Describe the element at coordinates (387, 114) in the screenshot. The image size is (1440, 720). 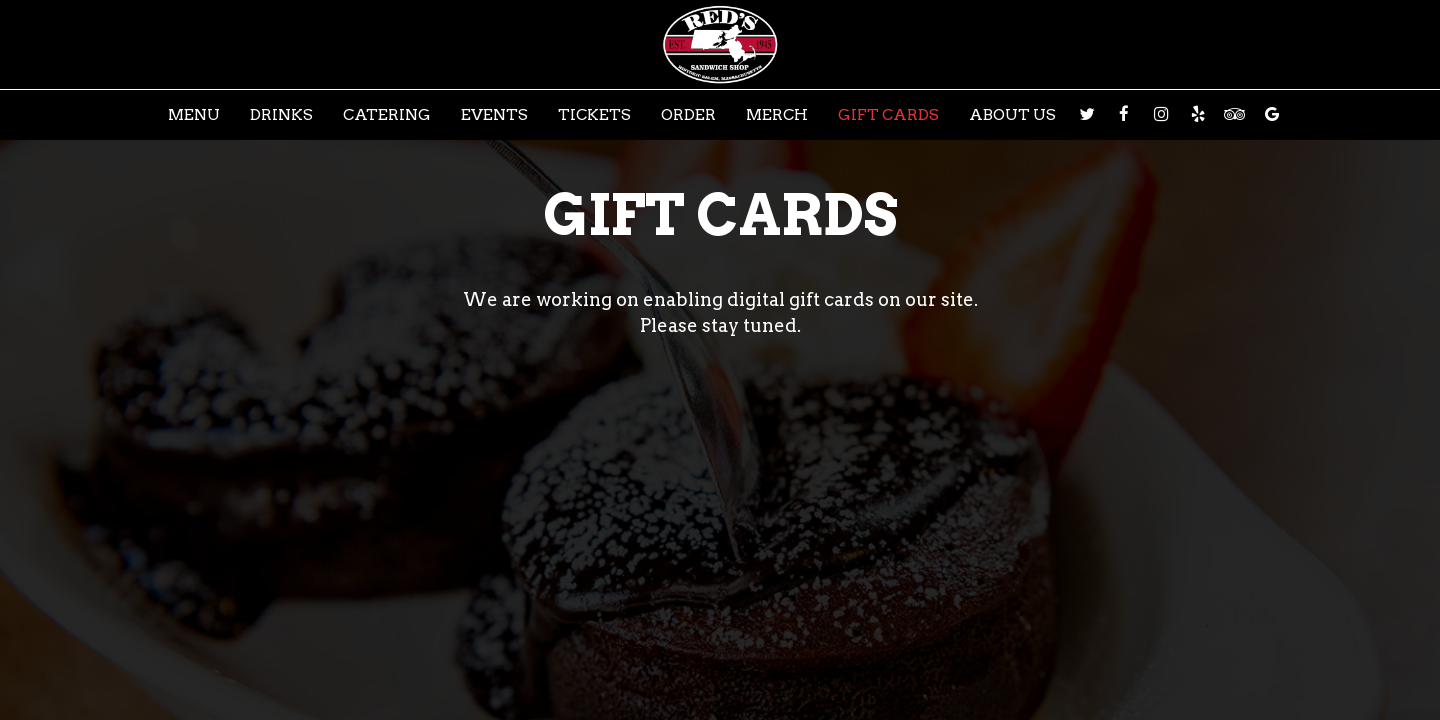
I see `Catering` at that location.